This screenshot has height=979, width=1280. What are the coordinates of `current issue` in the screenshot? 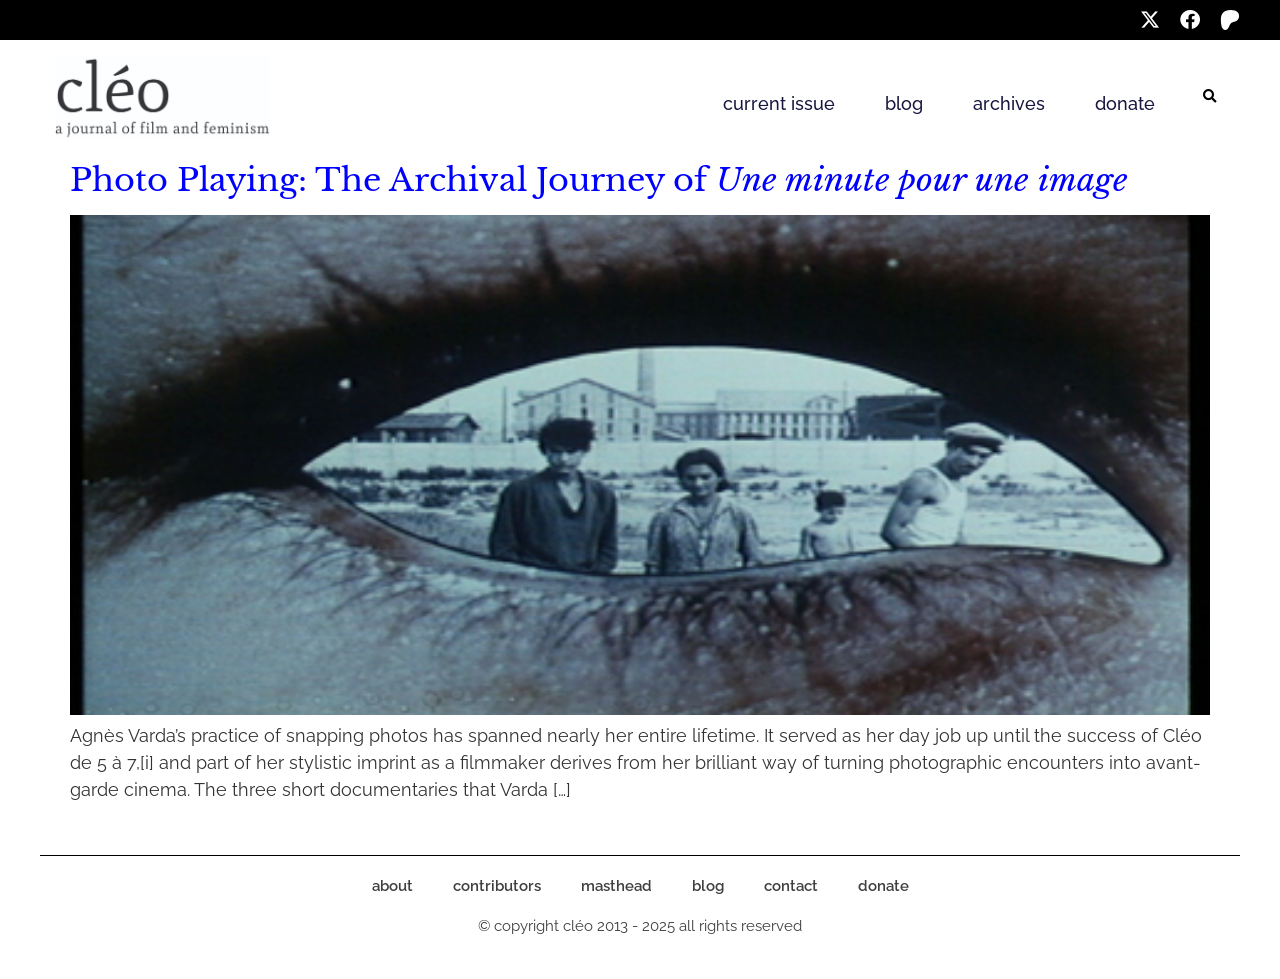 It's located at (779, 103).